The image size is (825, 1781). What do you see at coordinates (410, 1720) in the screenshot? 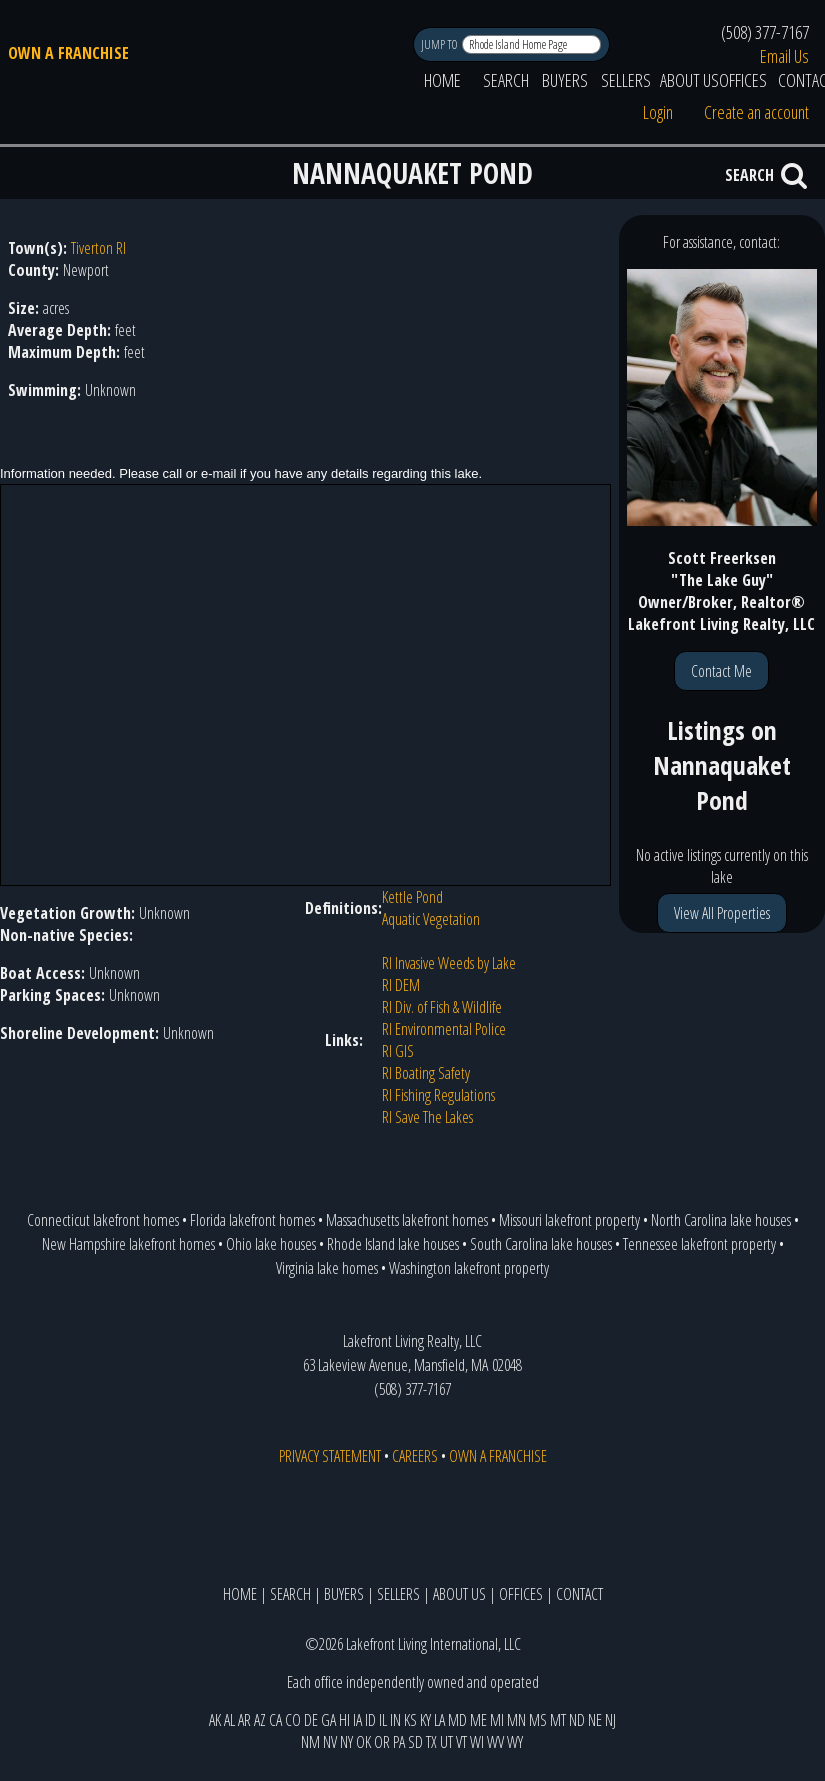
I see `KS` at bounding box center [410, 1720].